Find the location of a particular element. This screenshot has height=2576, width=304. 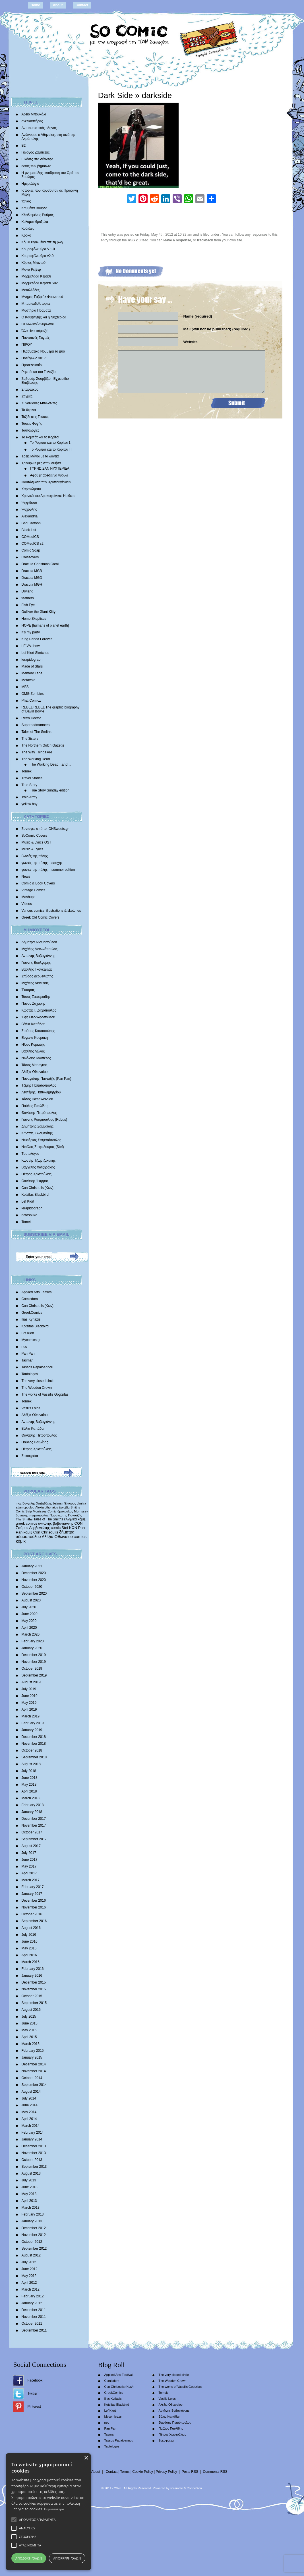

March 2012 is located at coordinates (31, 2289).